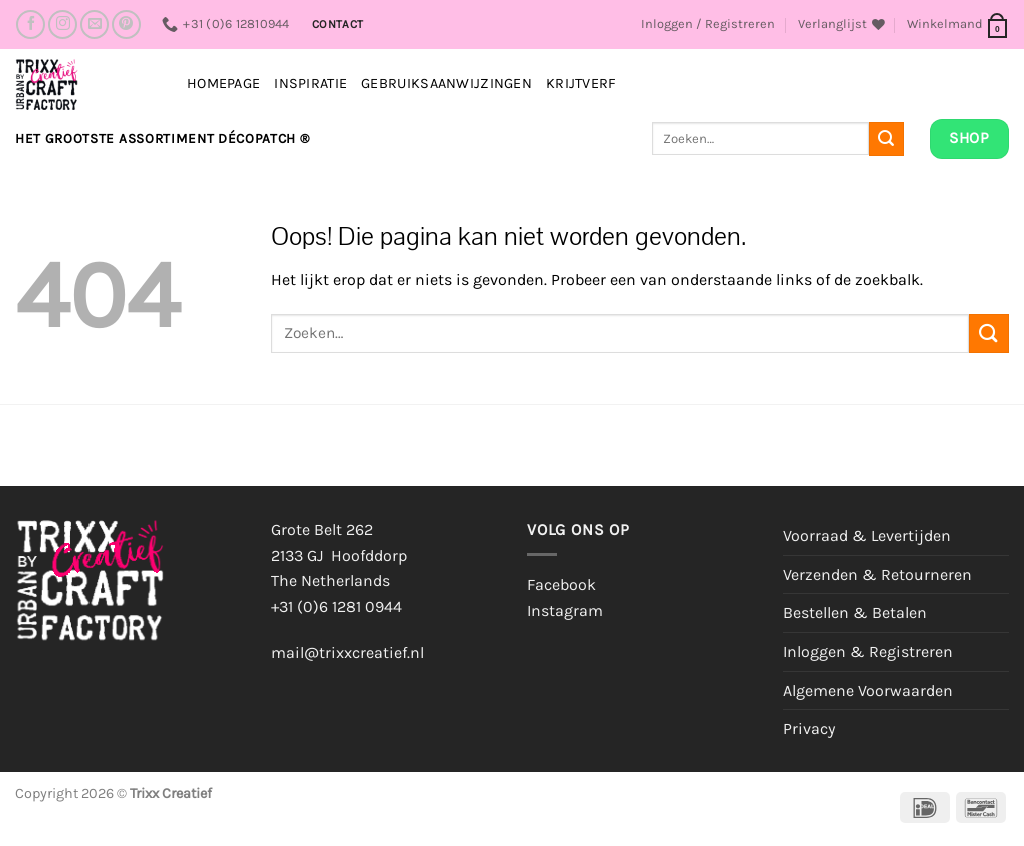 Image resolution: width=1024 pixels, height=846 pixels. What do you see at coordinates (809, 728) in the screenshot?
I see `Privacy` at bounding box center [809, 728].